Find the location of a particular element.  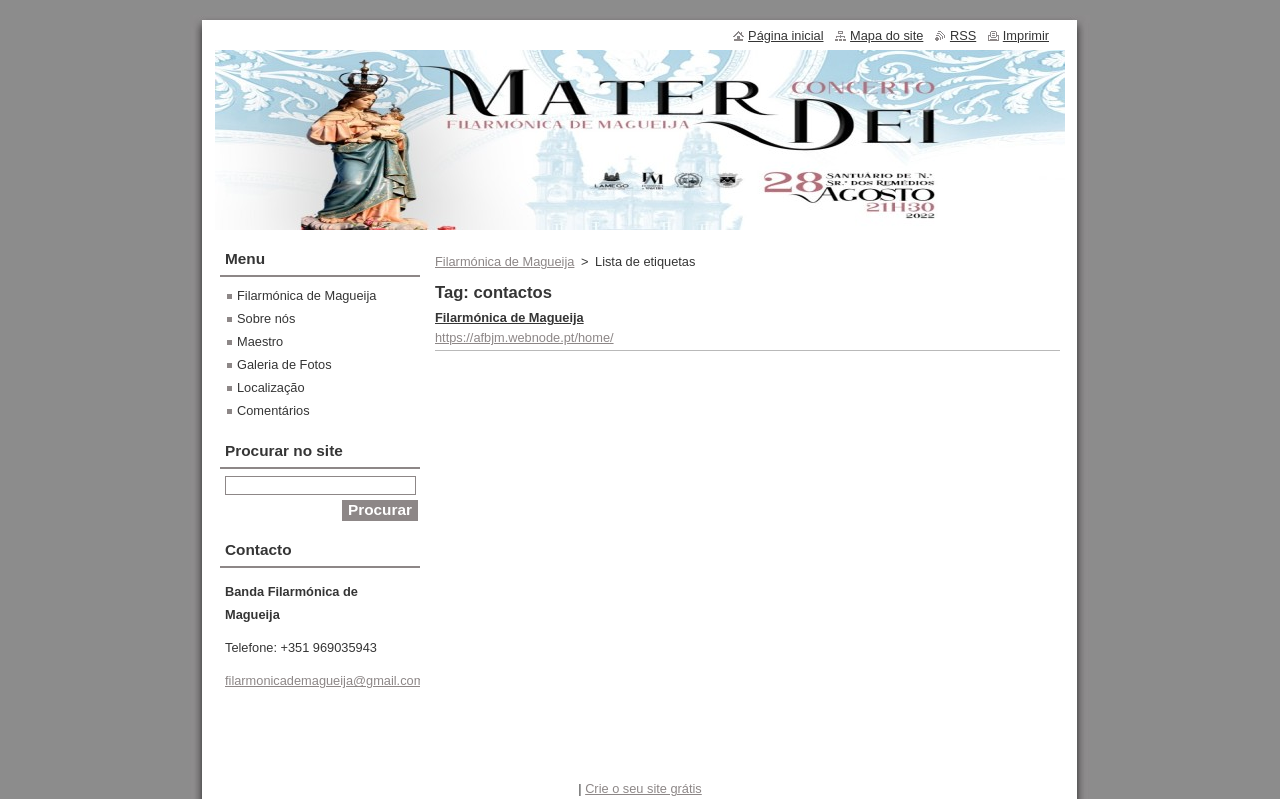

Comentários is located at coordinates (273, 410).